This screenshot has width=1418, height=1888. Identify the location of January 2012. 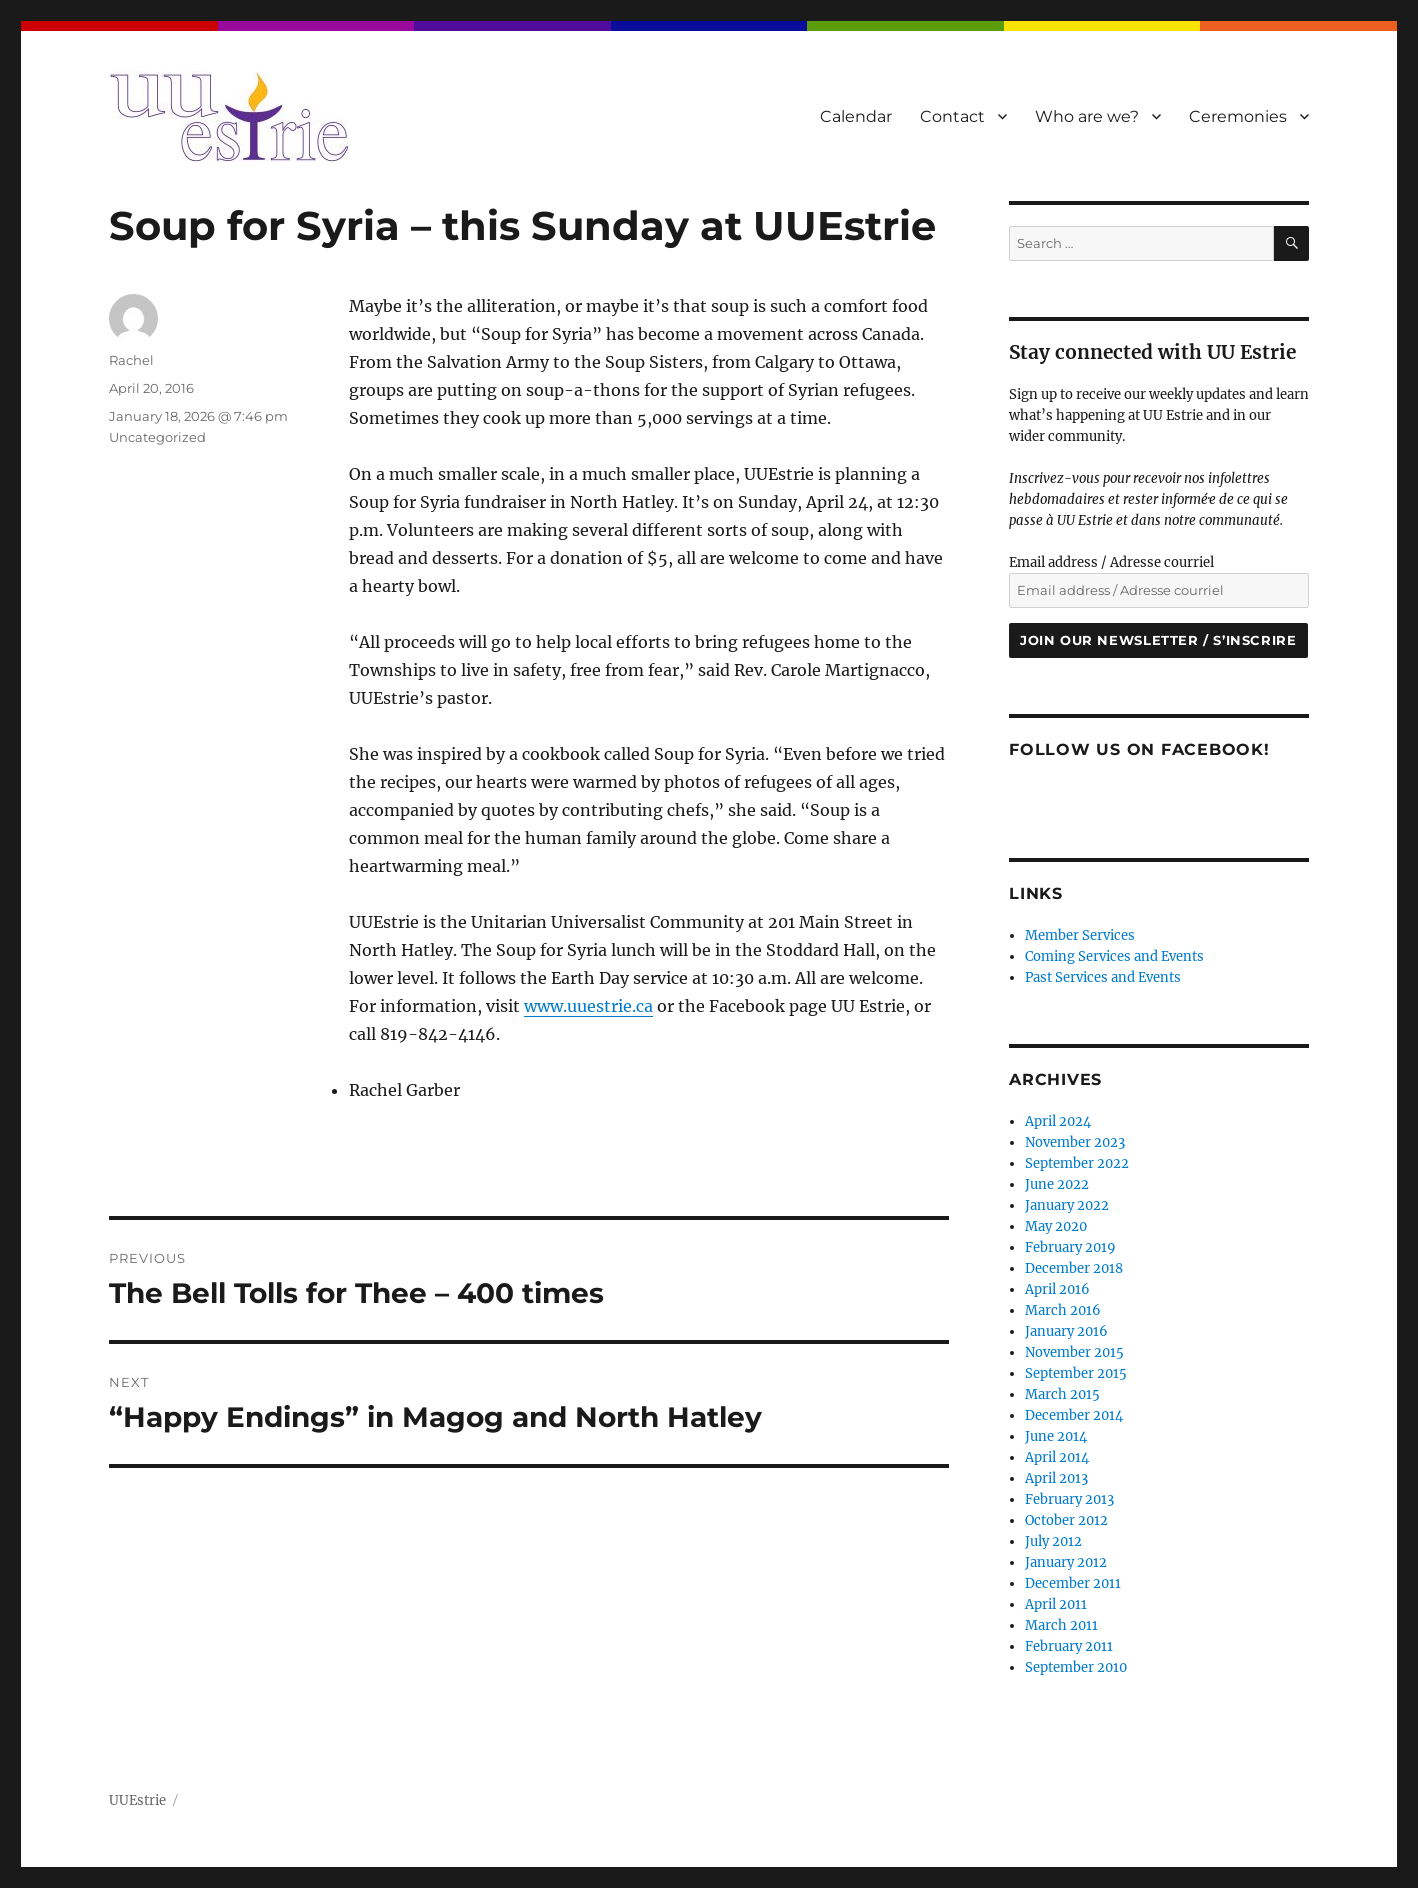
(1066, 1562).